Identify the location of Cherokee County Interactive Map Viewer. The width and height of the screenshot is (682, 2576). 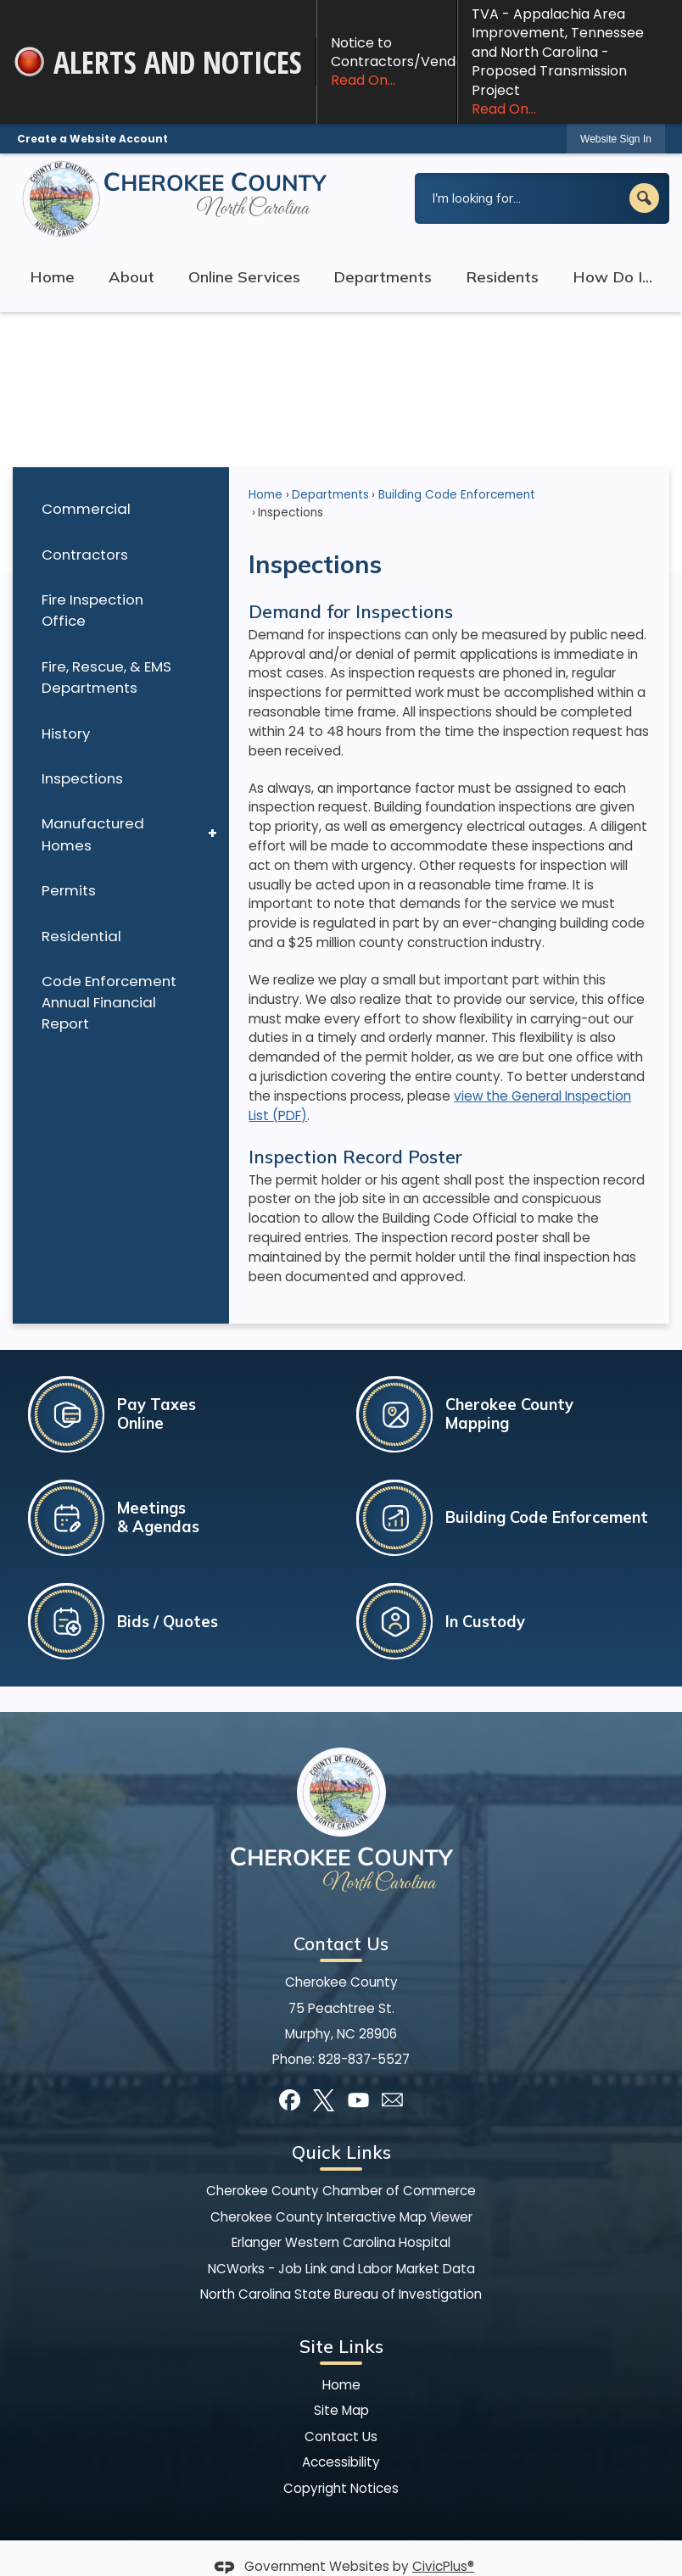
(341, 2217).